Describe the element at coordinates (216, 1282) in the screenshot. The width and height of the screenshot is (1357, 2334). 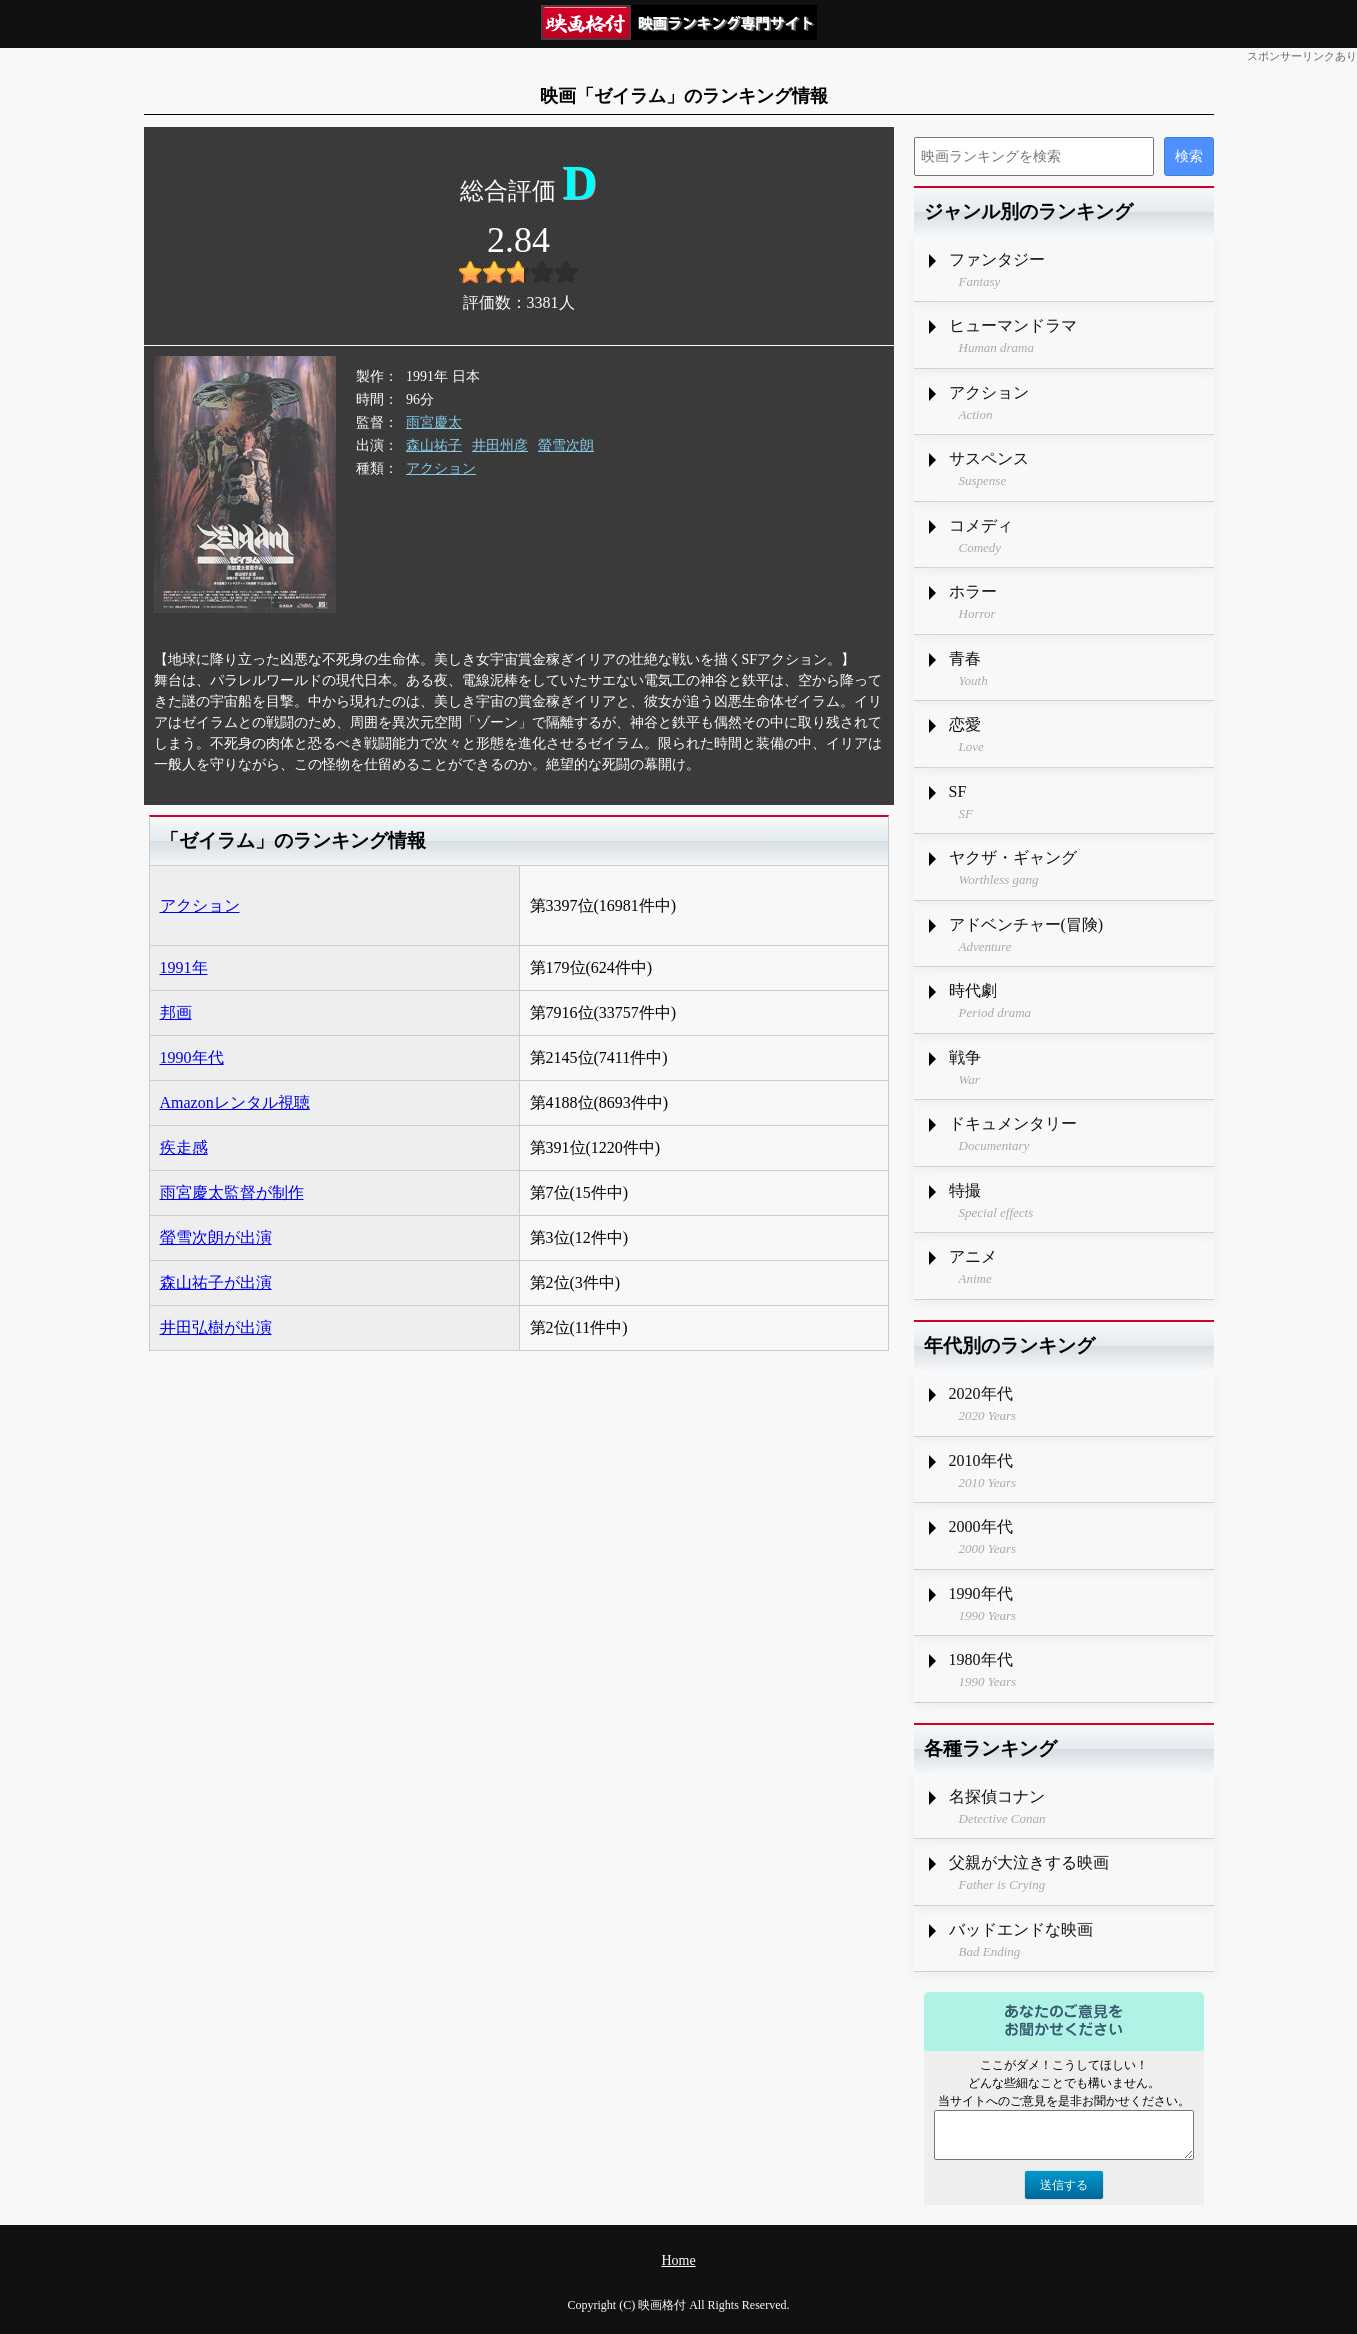
I see `森山祐子が出演` at that location.